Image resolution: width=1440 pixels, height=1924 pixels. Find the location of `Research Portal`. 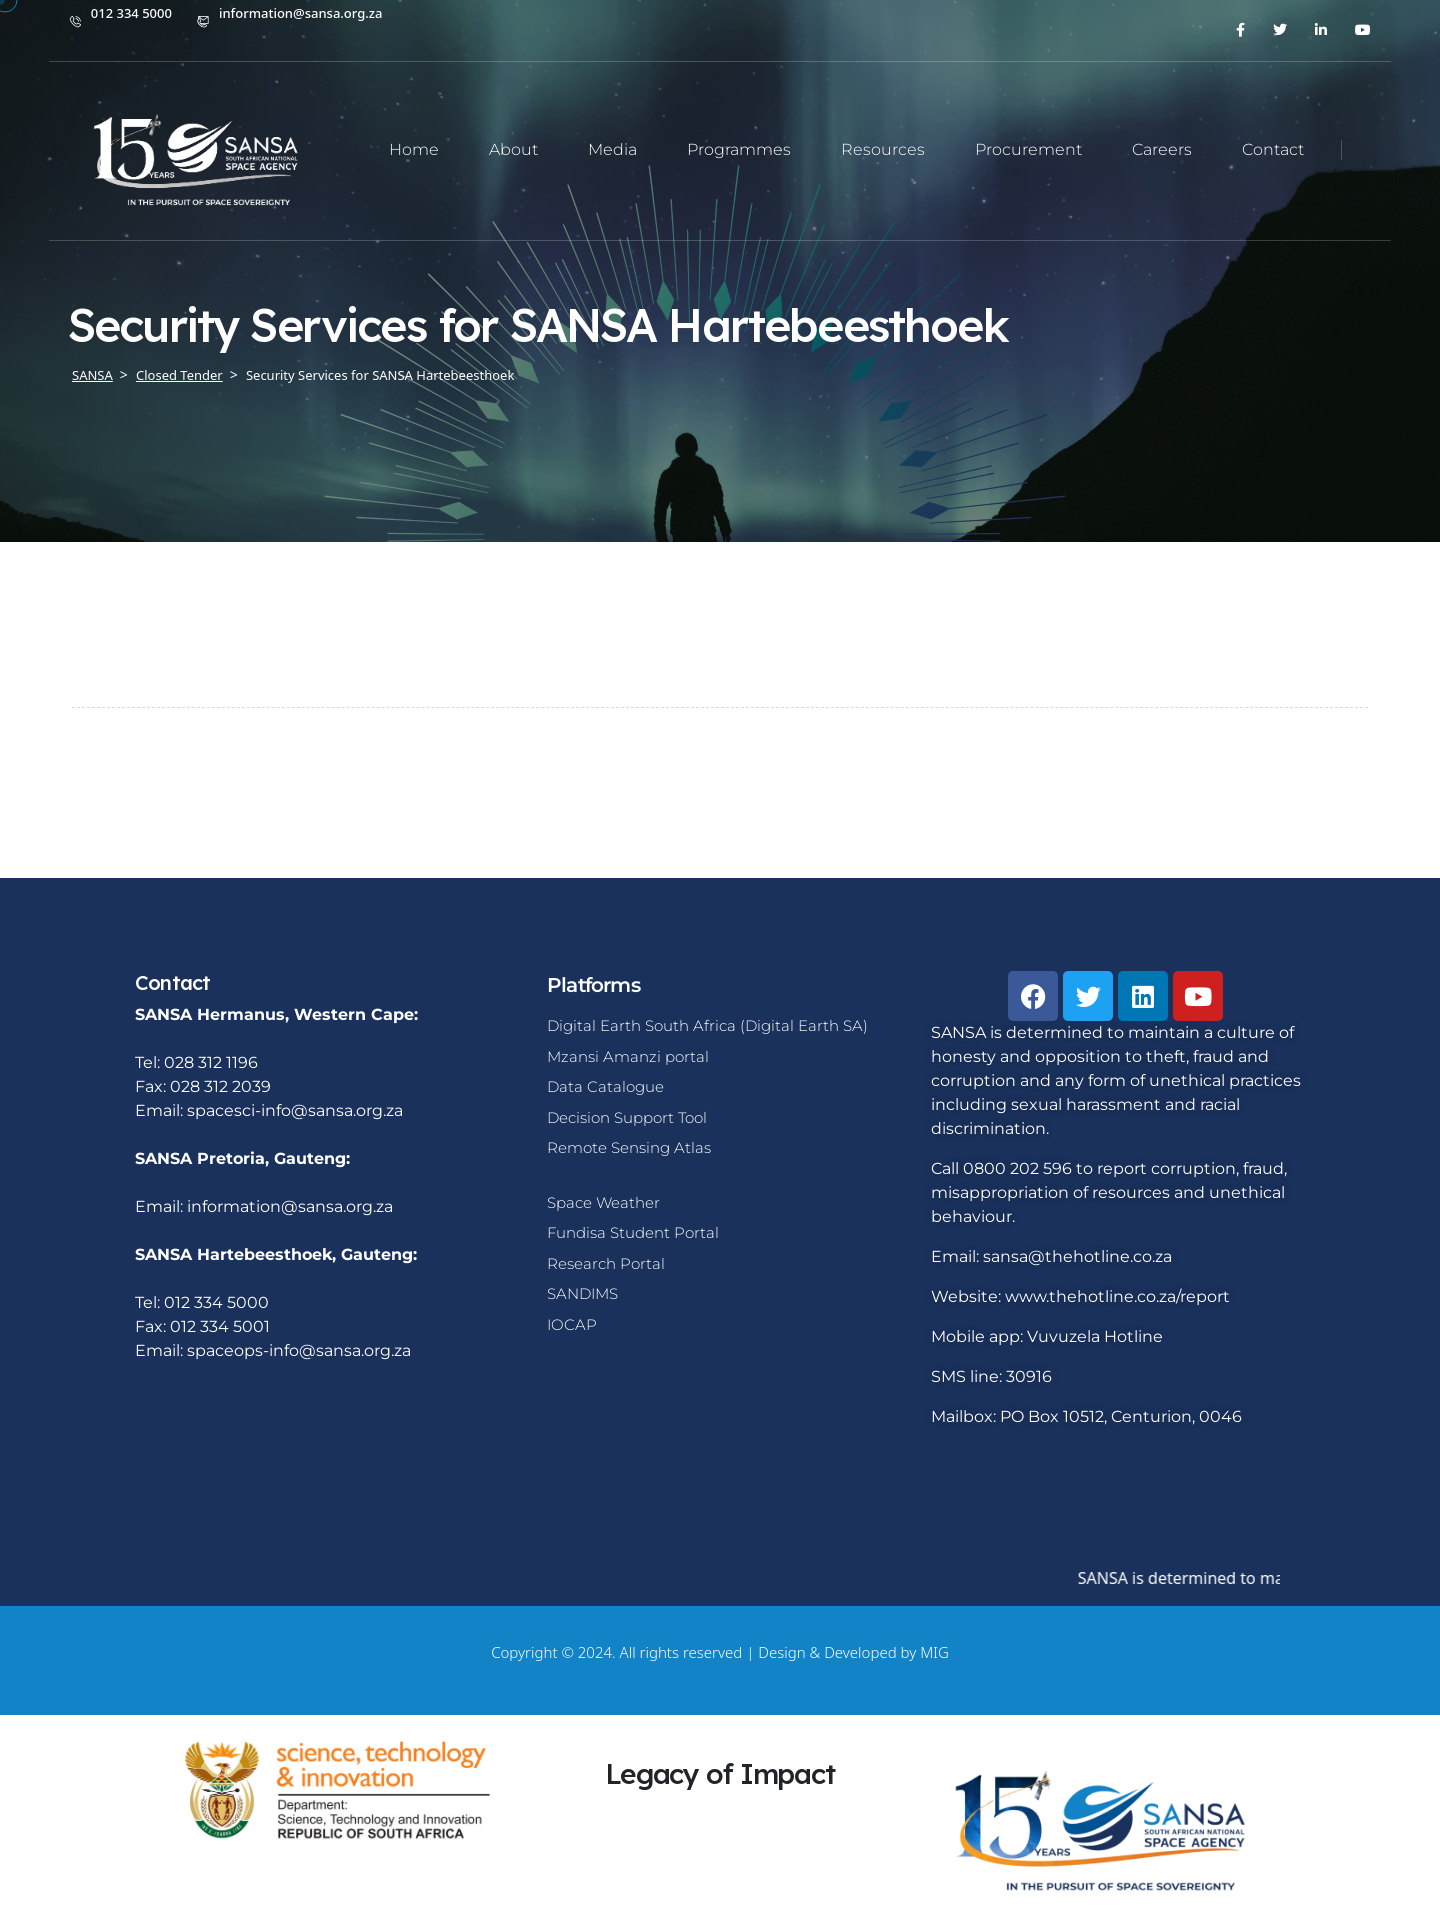

Research Portal is located at coordinates (606, 1263).